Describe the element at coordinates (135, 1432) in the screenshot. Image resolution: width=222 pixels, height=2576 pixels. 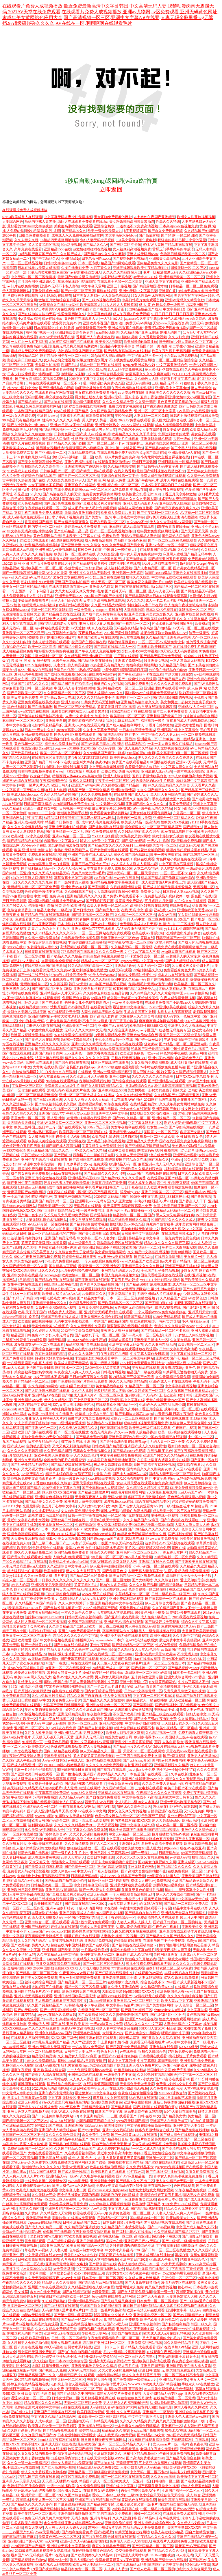
I see `久久www免费人成精品香蕉` at that location.